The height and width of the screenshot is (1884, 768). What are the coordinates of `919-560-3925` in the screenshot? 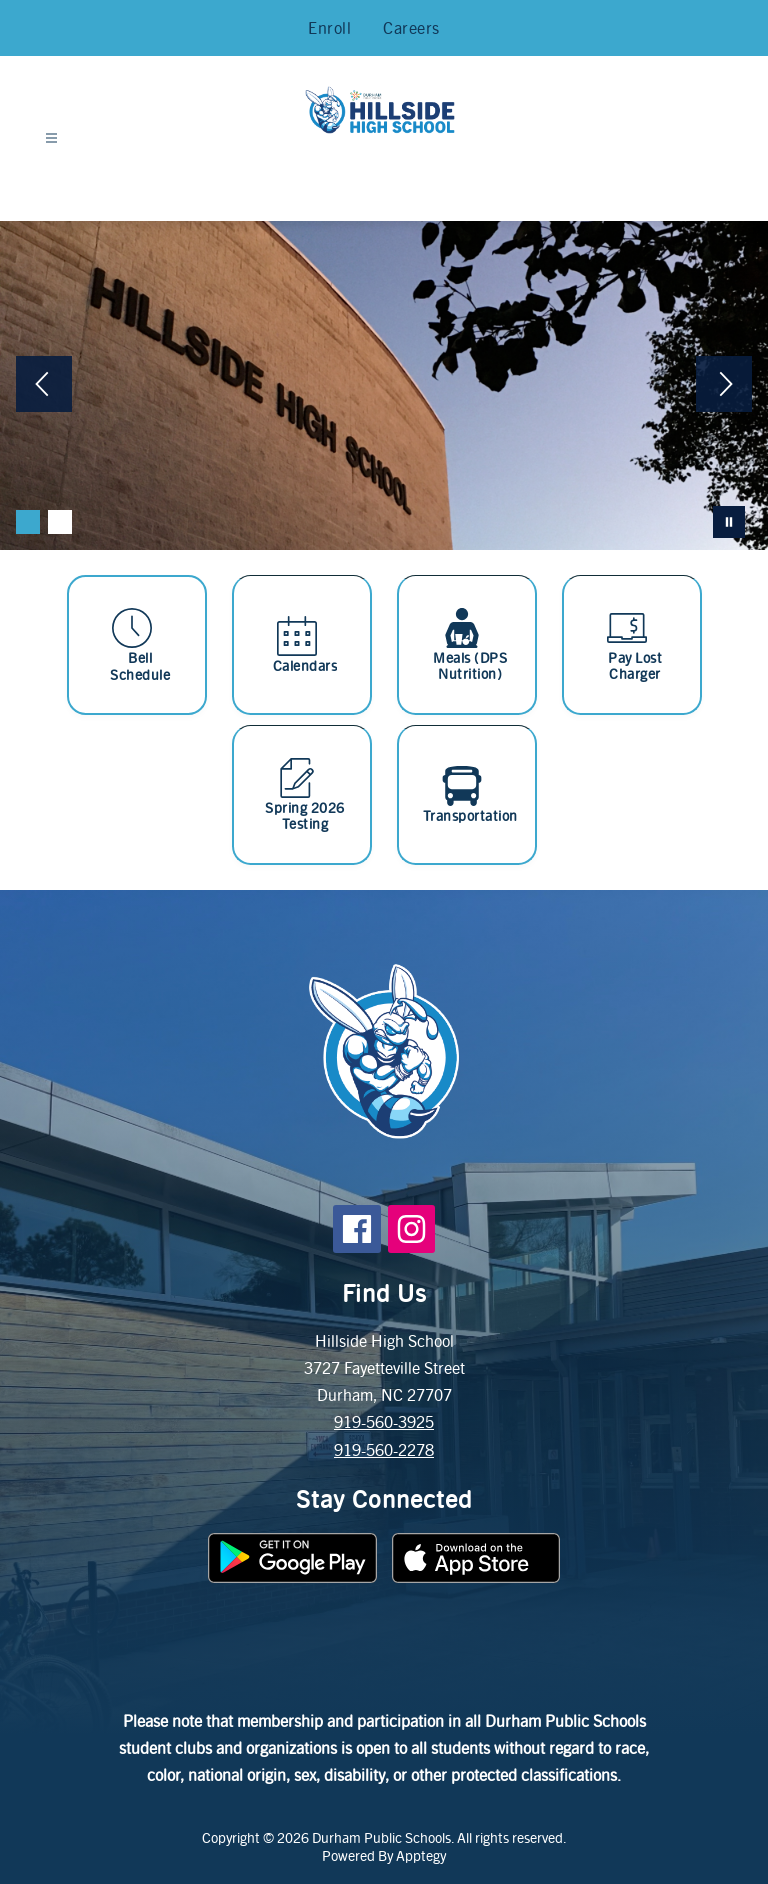 It's located at (384, 1421).